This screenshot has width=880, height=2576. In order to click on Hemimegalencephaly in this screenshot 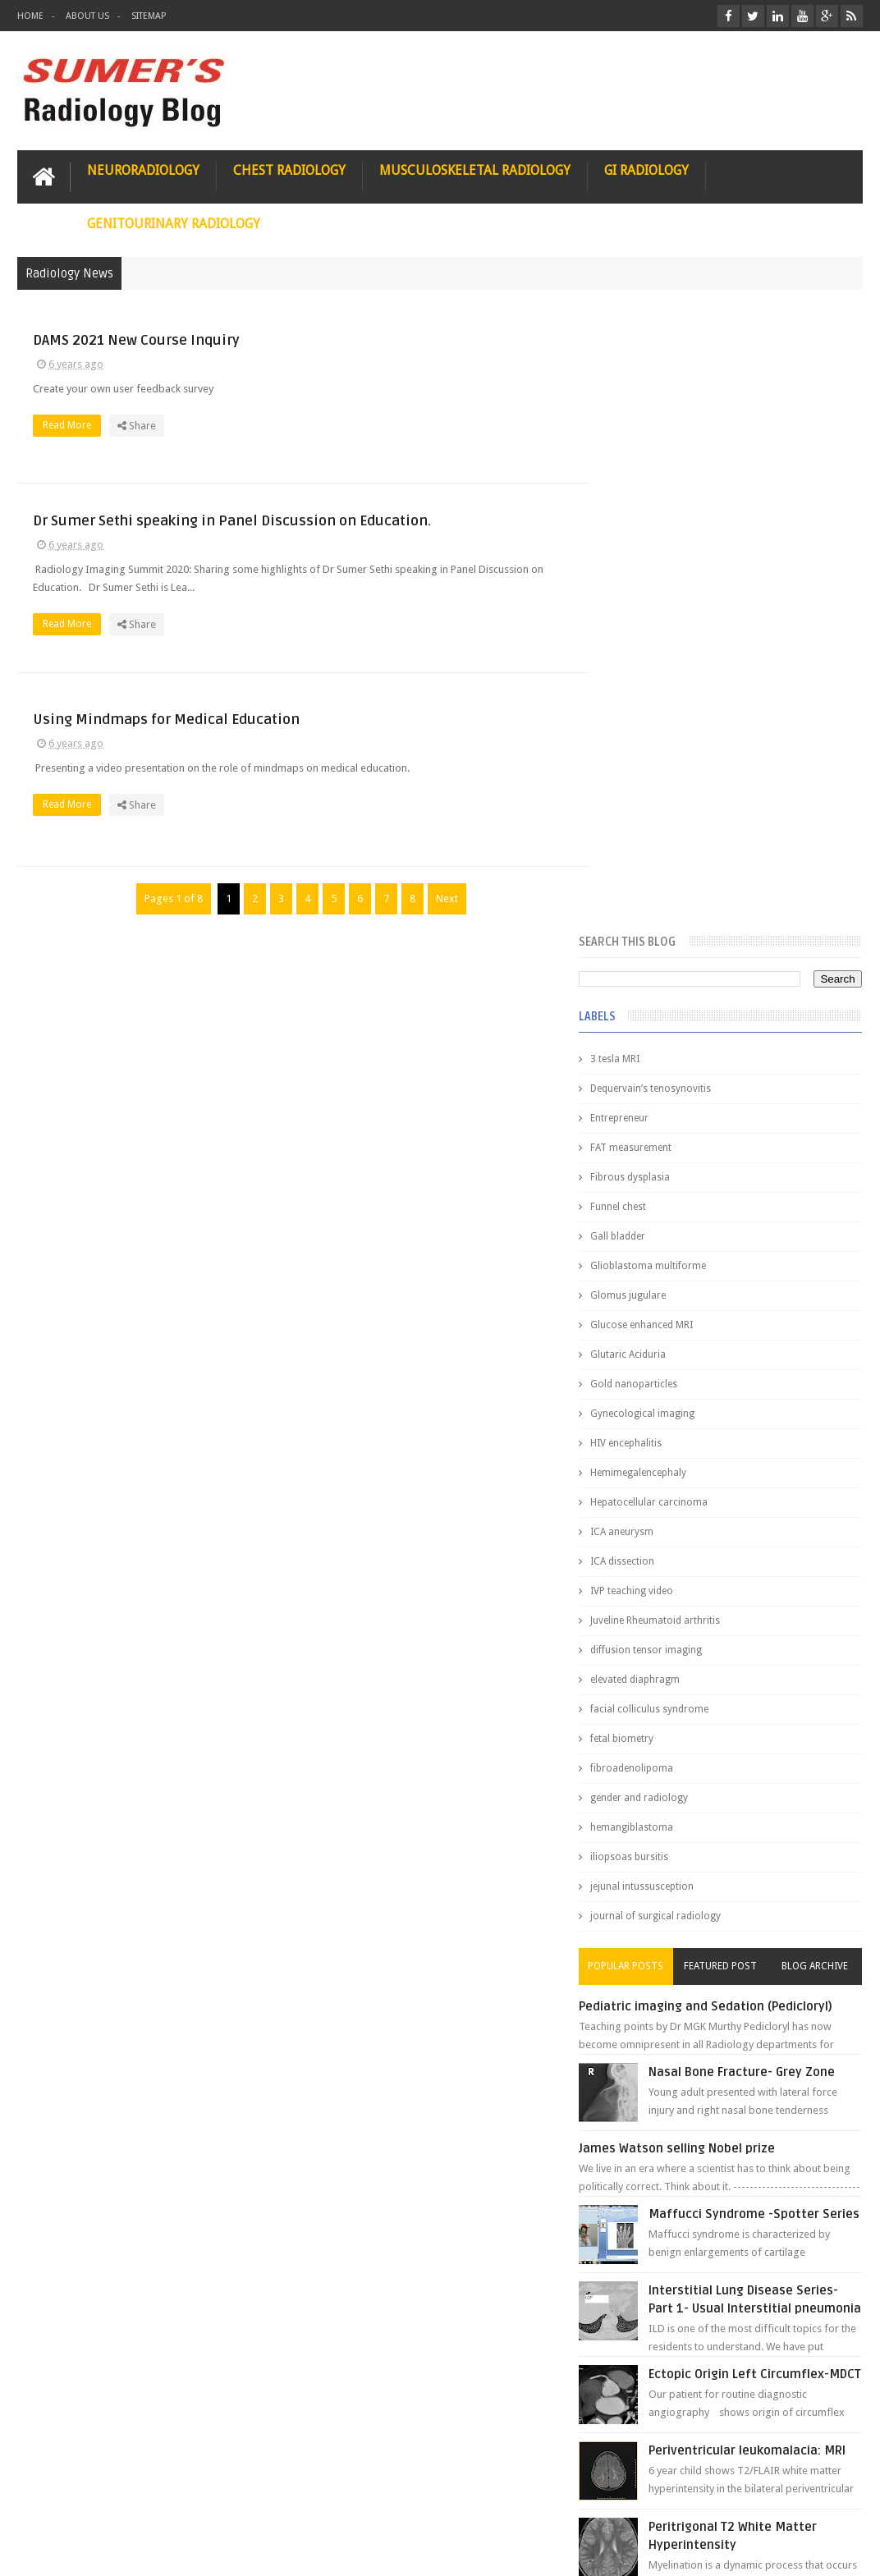, I will do `click(669, 845)`.